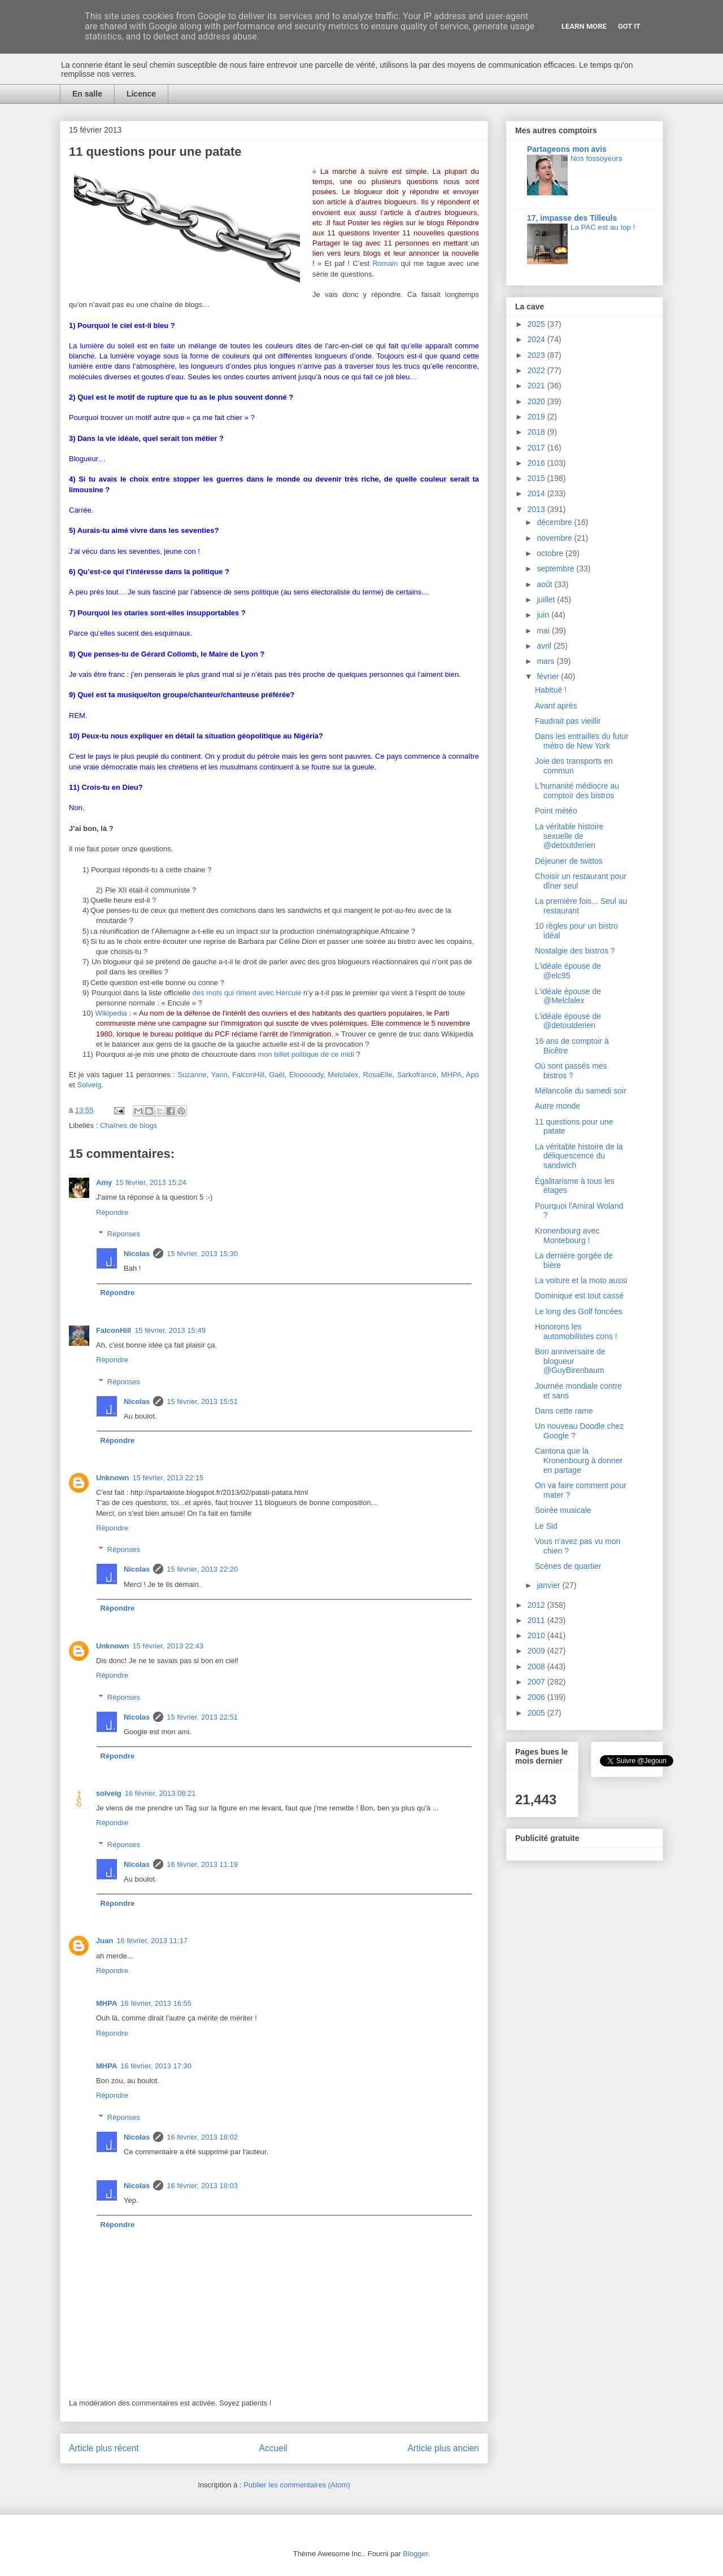 Image resolution: width=723 pixels, height=2576 pixels. I want to click on Soirée musicale, so click(563, 1510).